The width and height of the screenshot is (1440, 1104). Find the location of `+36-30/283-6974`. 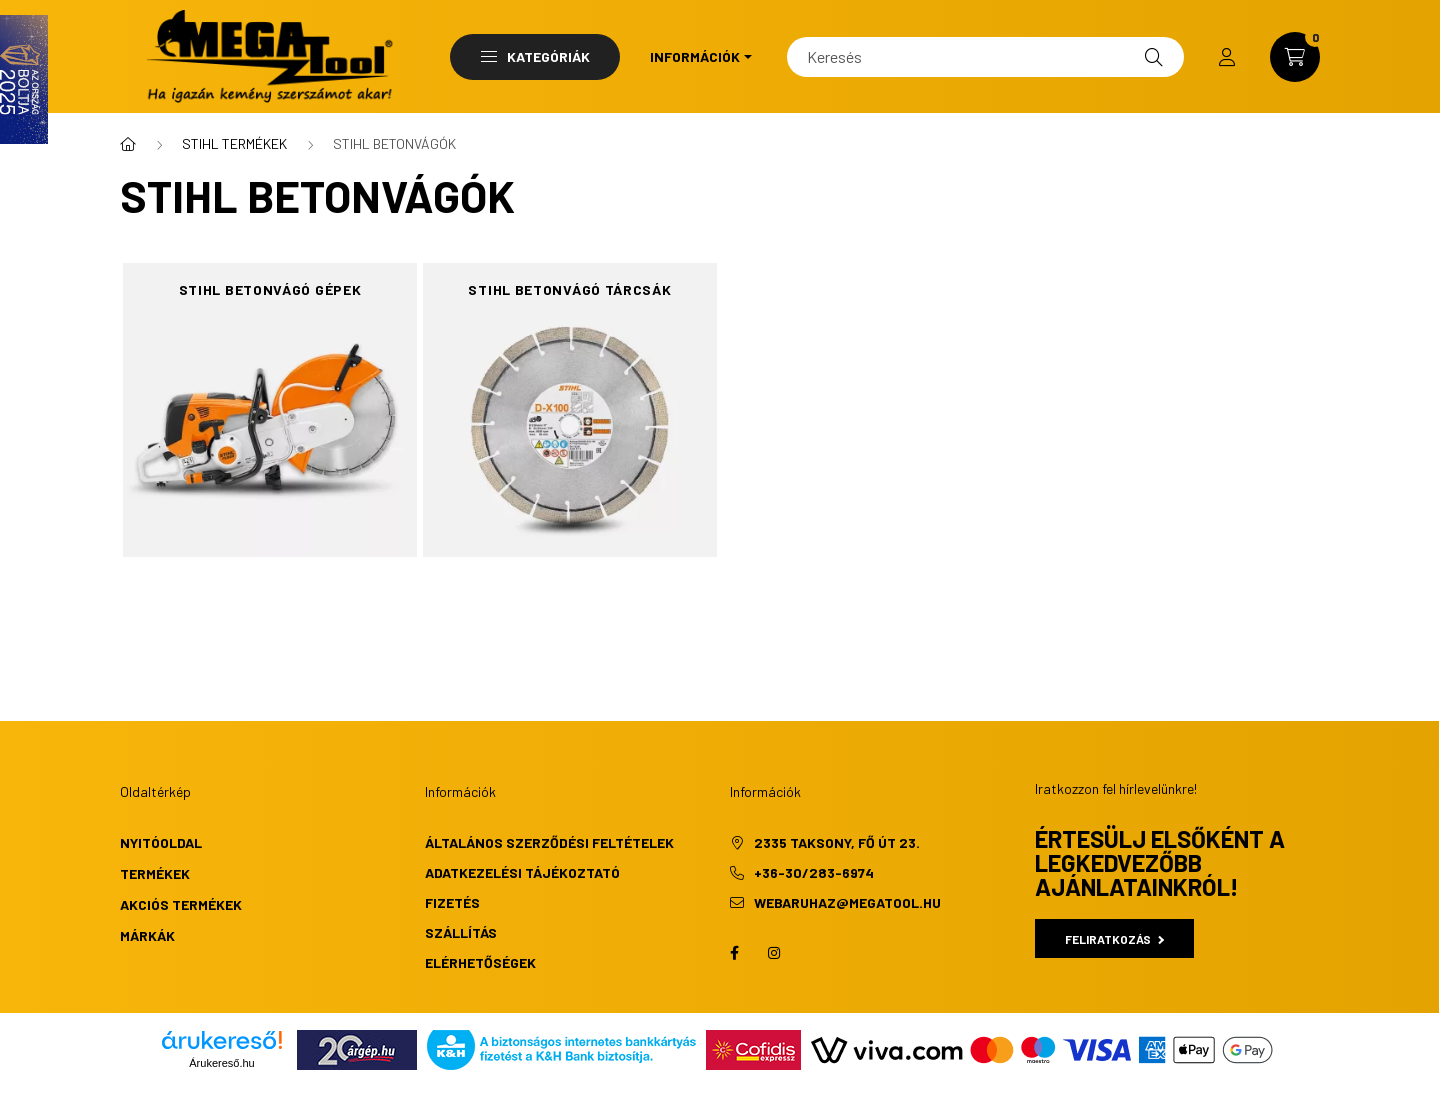

+36-30/283-6974 is located at coordinates (814, 872).